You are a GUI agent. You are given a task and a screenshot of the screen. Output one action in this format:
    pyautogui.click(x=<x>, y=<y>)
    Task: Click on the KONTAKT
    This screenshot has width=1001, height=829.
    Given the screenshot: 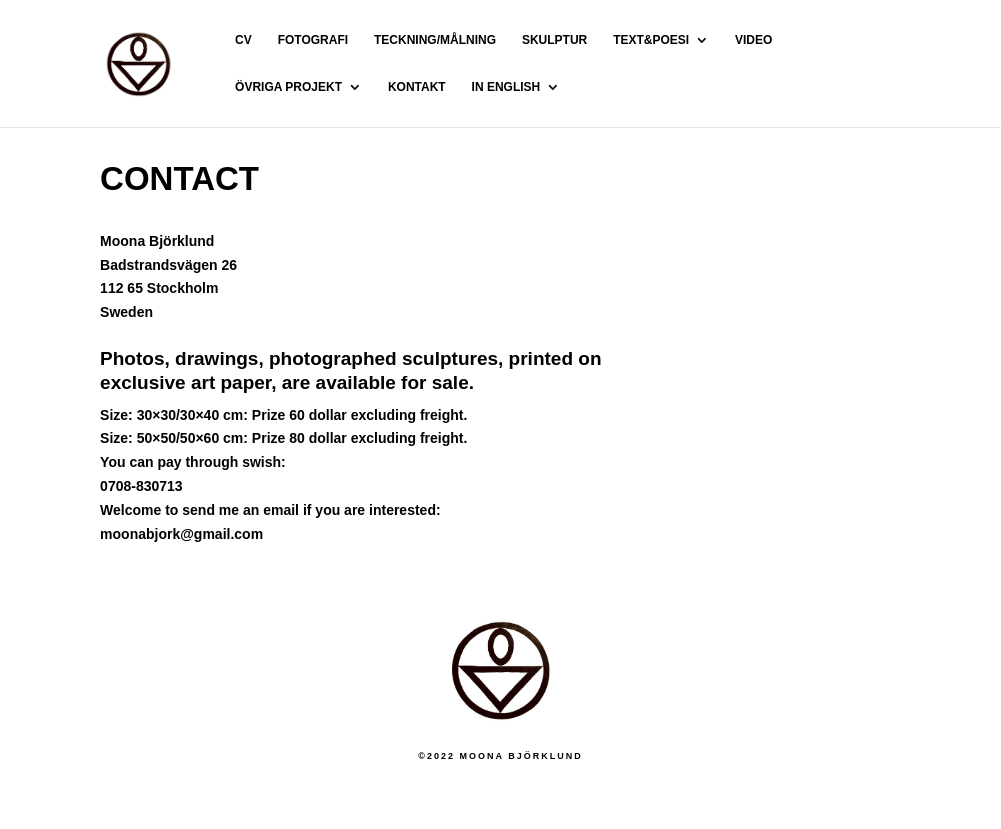 What is the action you would take?
    pyautogui.click(x=417, y=87)
    